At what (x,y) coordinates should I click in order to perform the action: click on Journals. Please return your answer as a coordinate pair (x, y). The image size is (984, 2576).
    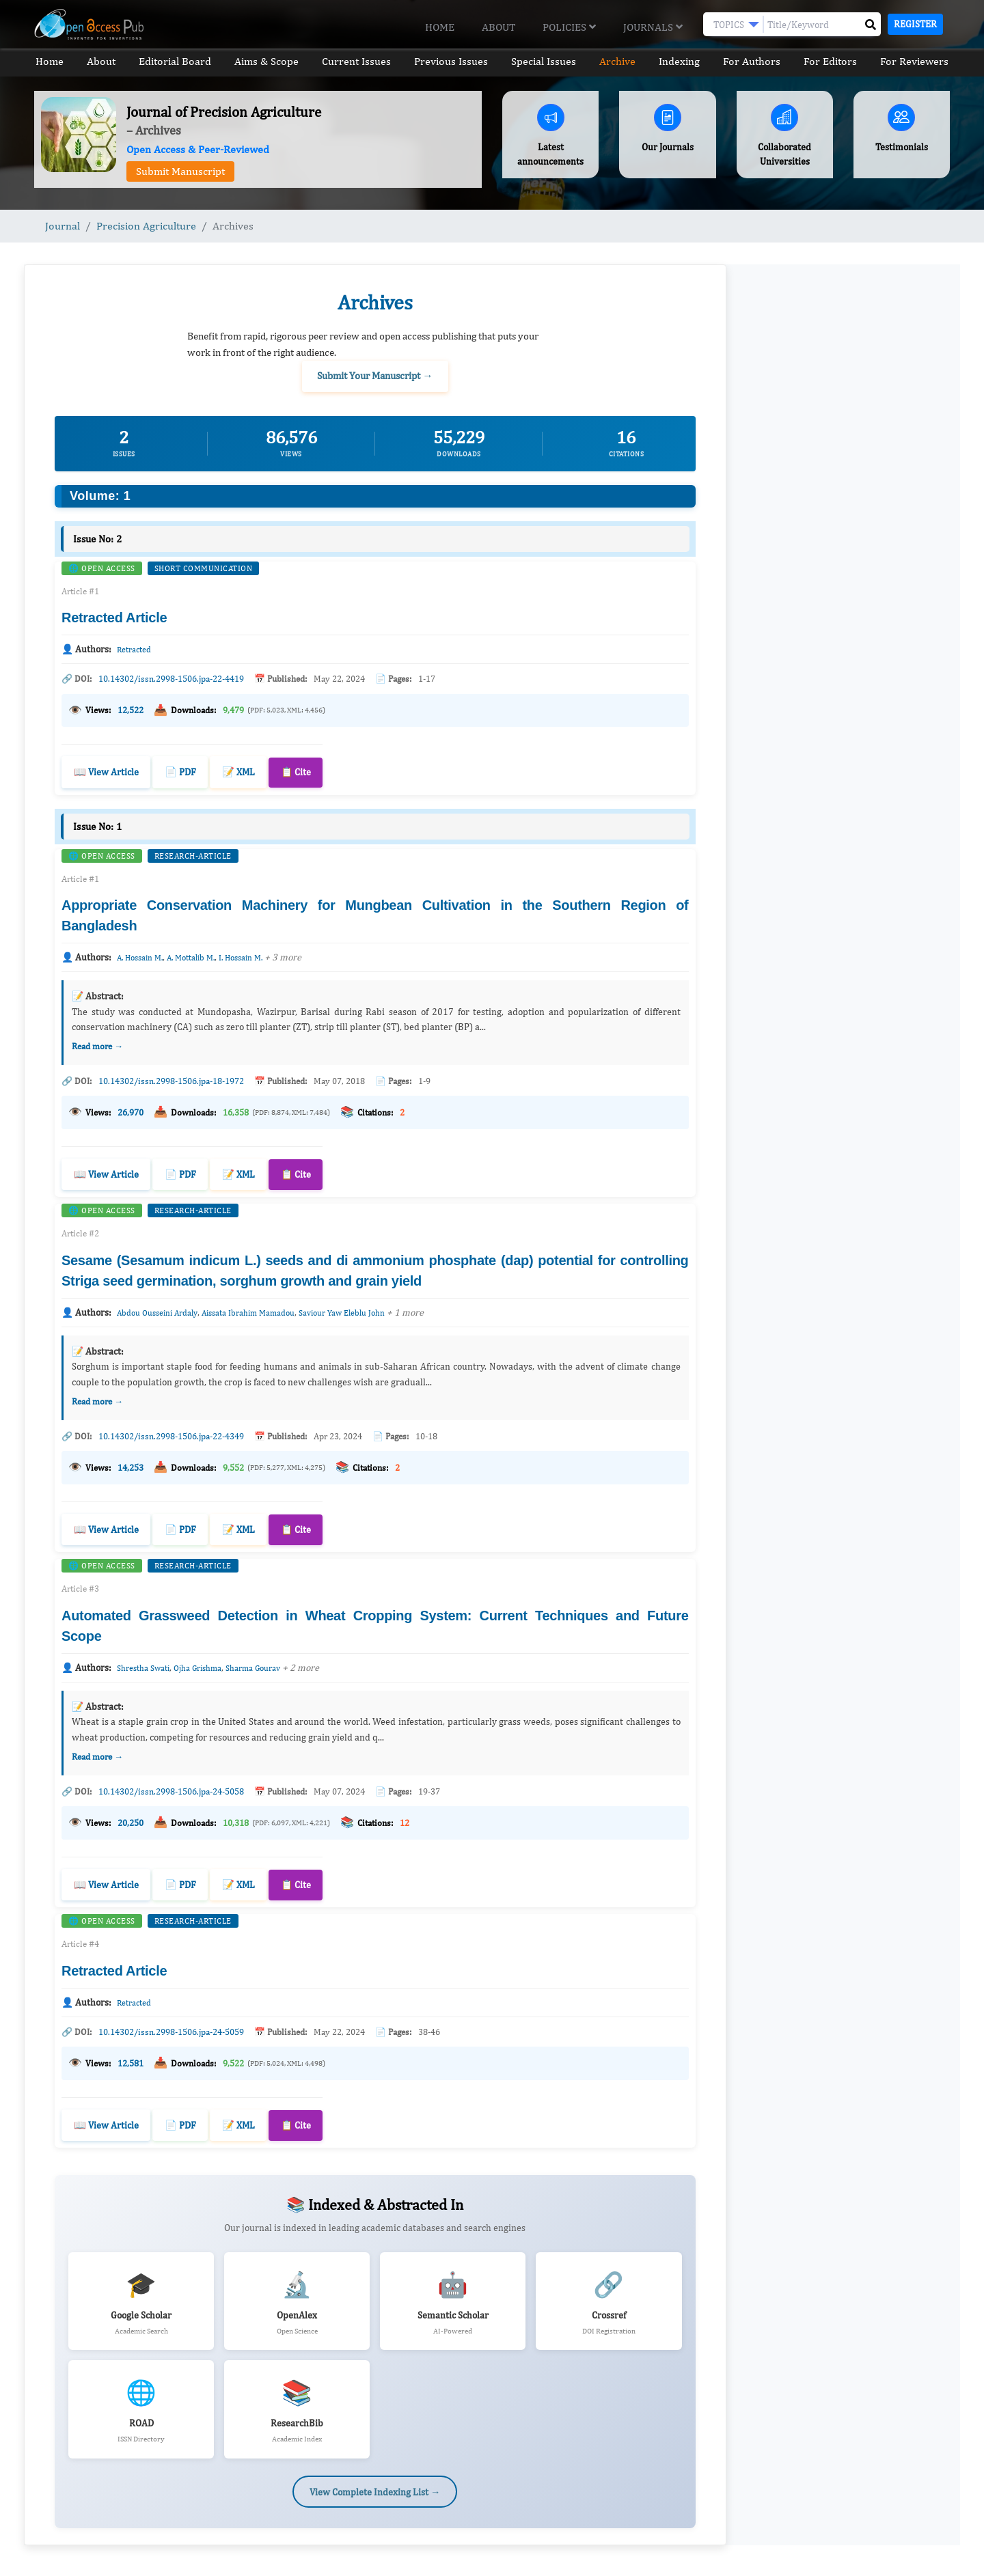
    Looking at the image, I should click on (653, 26).